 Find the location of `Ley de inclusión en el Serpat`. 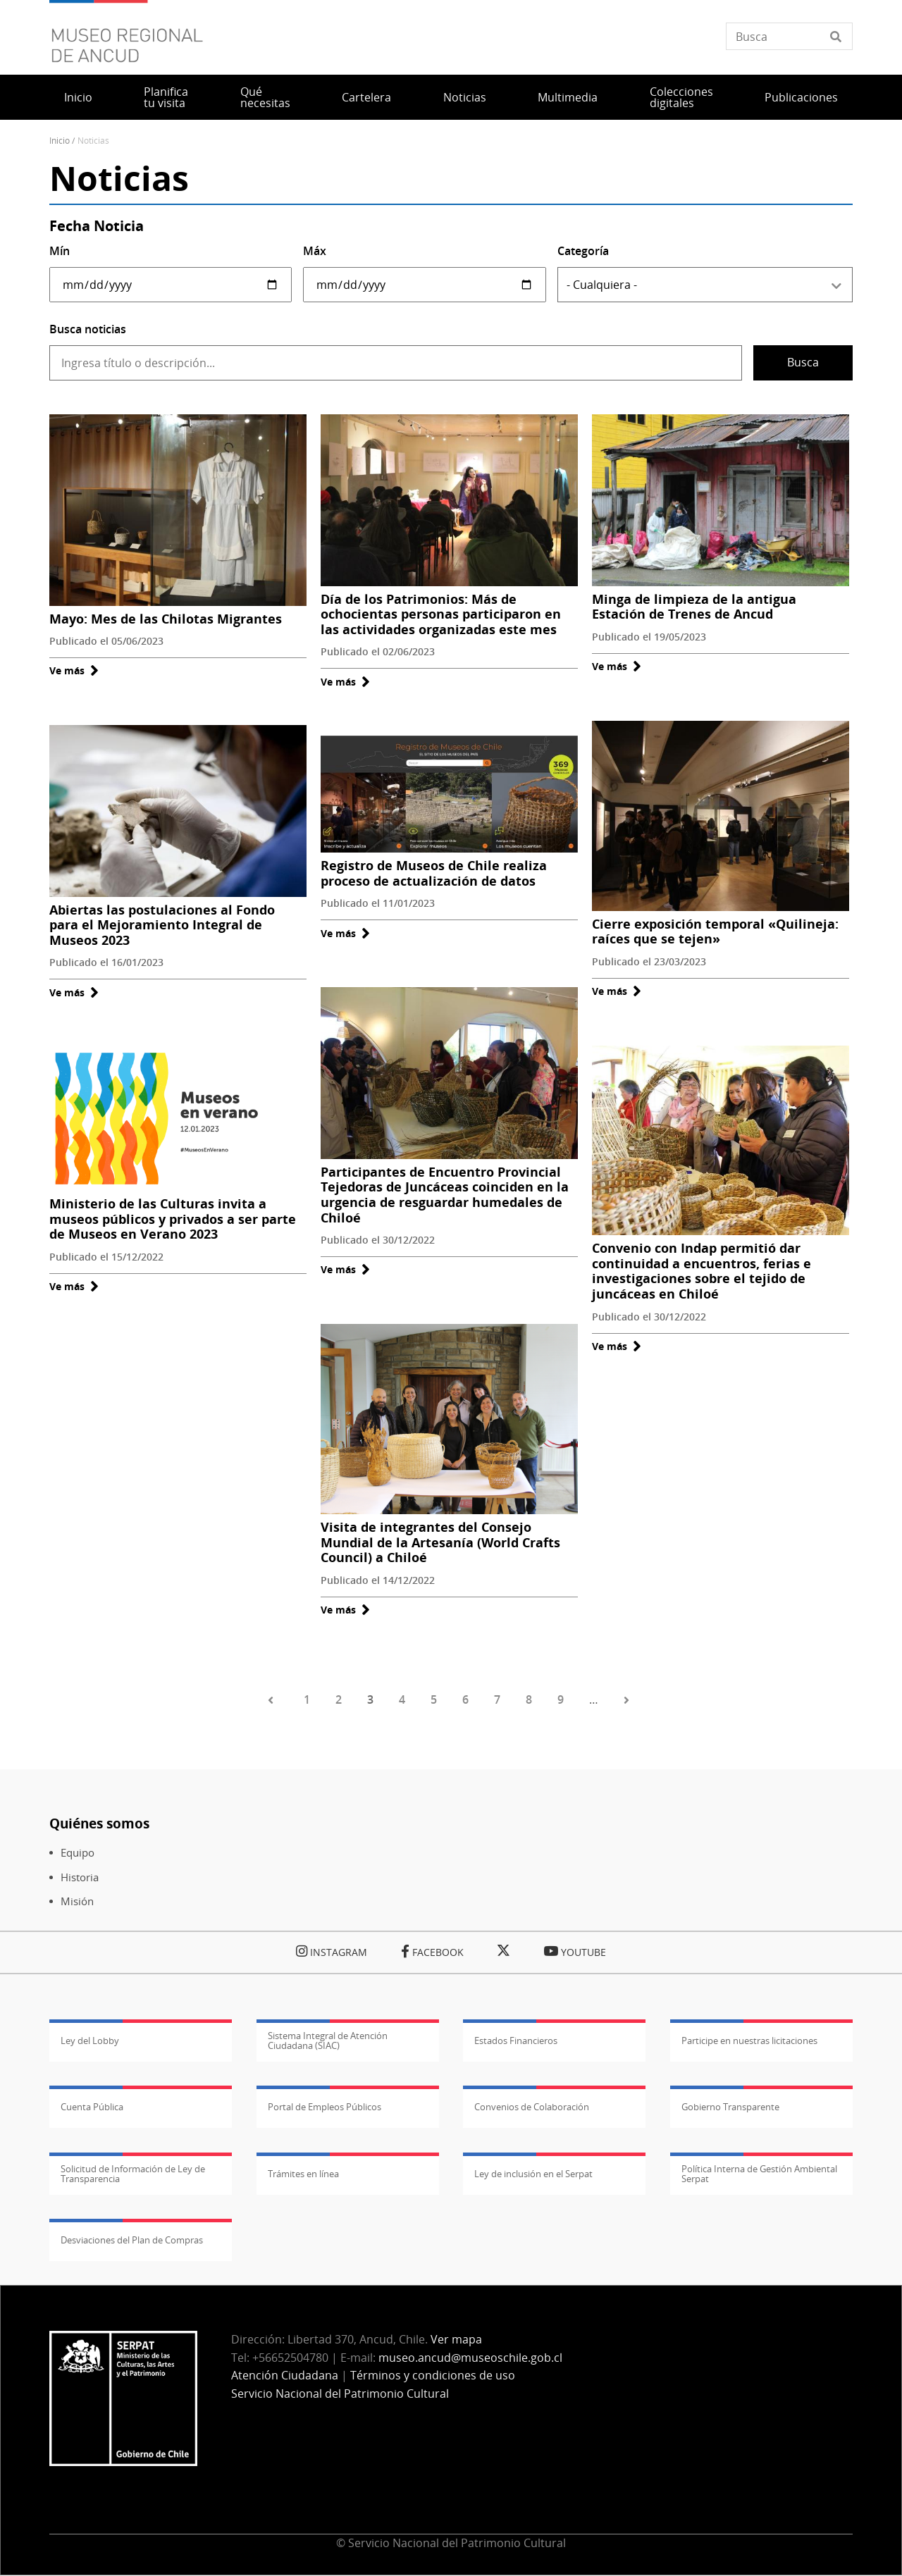

Ley de inclusión en el Serpat is located at coordinates (533, 2173).